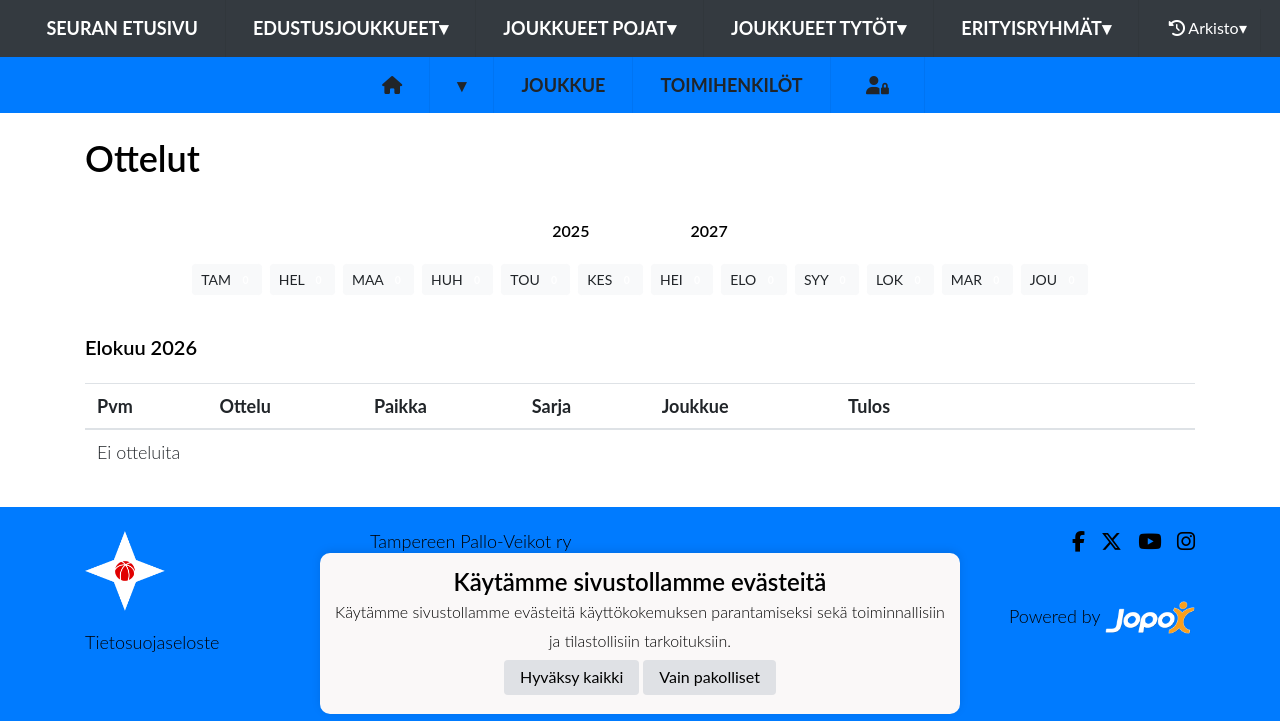  Describe the element at coordinates (1141, 541) in the screenshot. I see `[Youtube]` at that location.